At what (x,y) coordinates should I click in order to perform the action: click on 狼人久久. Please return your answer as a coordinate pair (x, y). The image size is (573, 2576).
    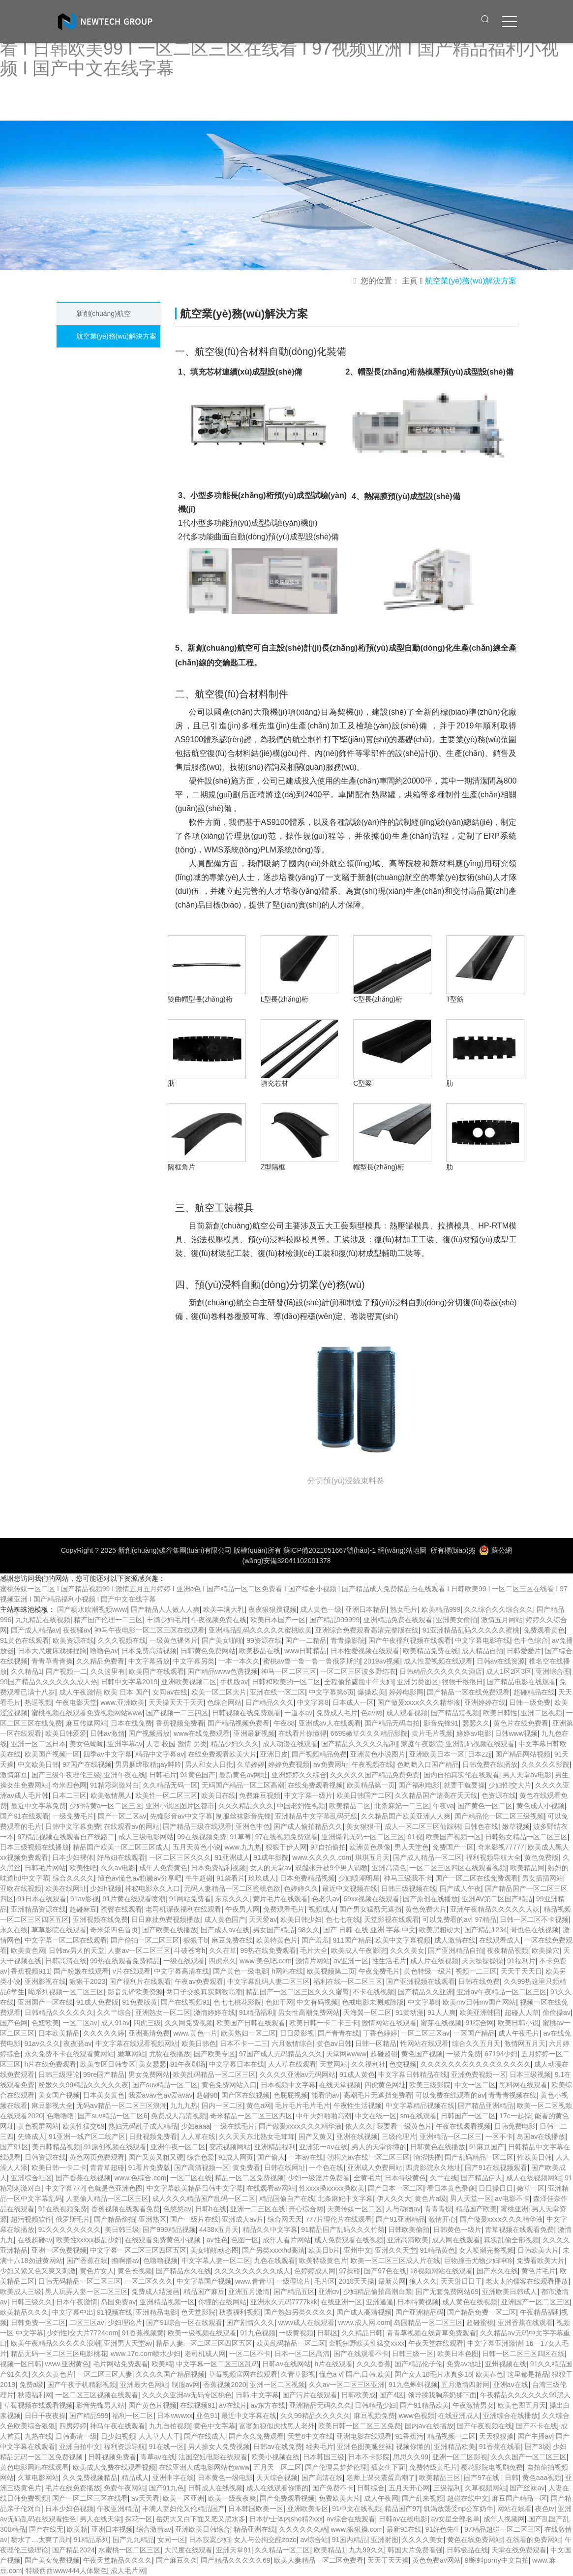
    Looking at the image, I should click on (423, 2281).